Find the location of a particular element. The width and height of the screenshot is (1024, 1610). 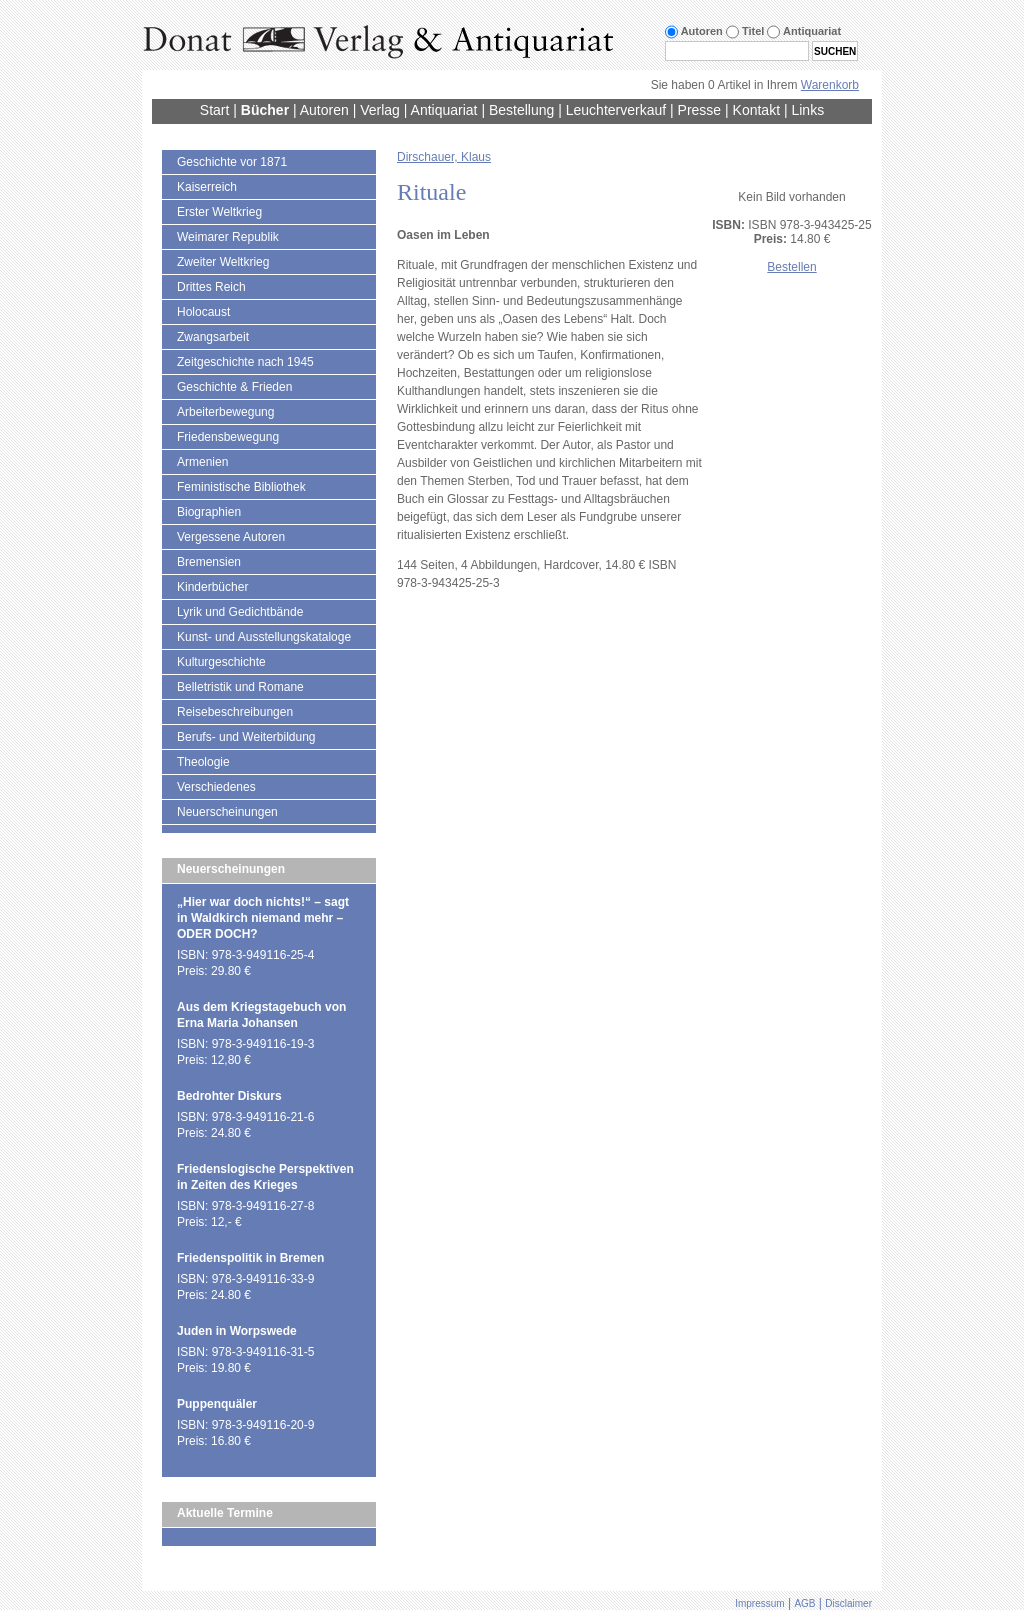

Puppenquäler is located at coordinates (217, 1404).